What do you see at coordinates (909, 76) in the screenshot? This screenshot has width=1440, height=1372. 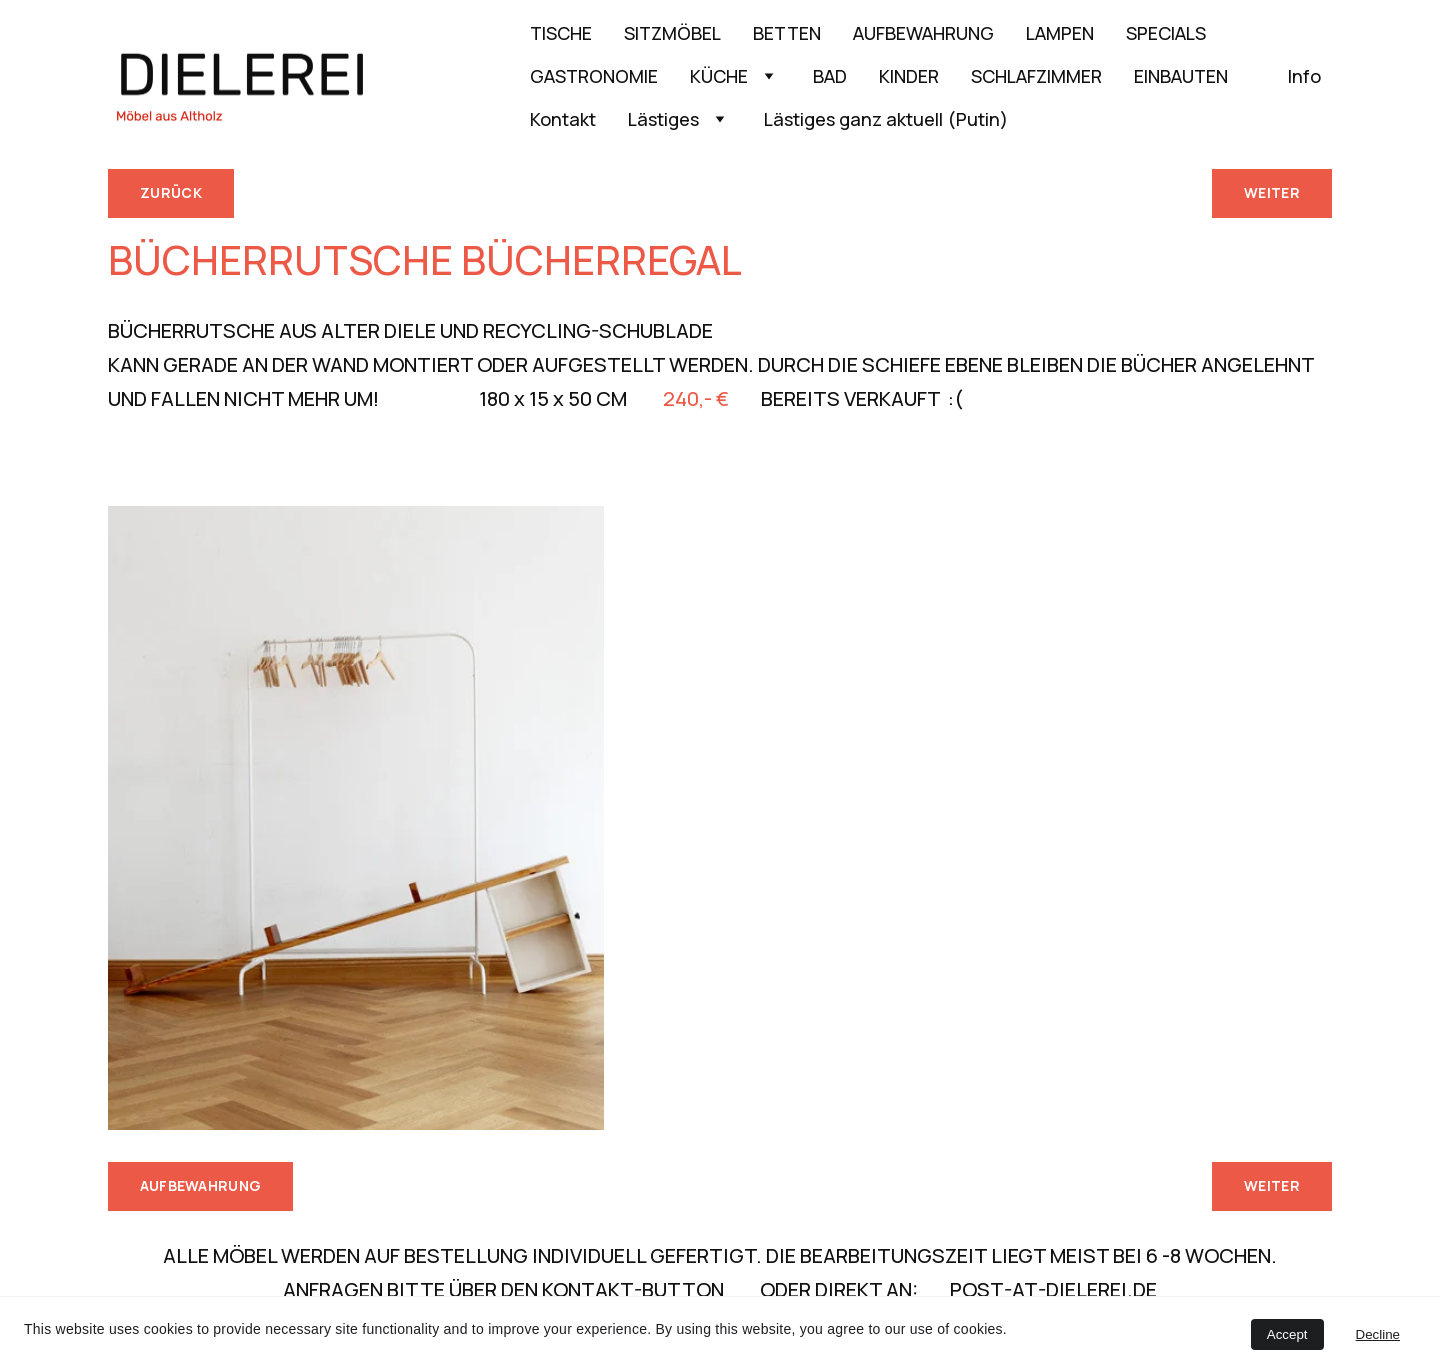 I see `KINDER` at bounding box center [909, 76].